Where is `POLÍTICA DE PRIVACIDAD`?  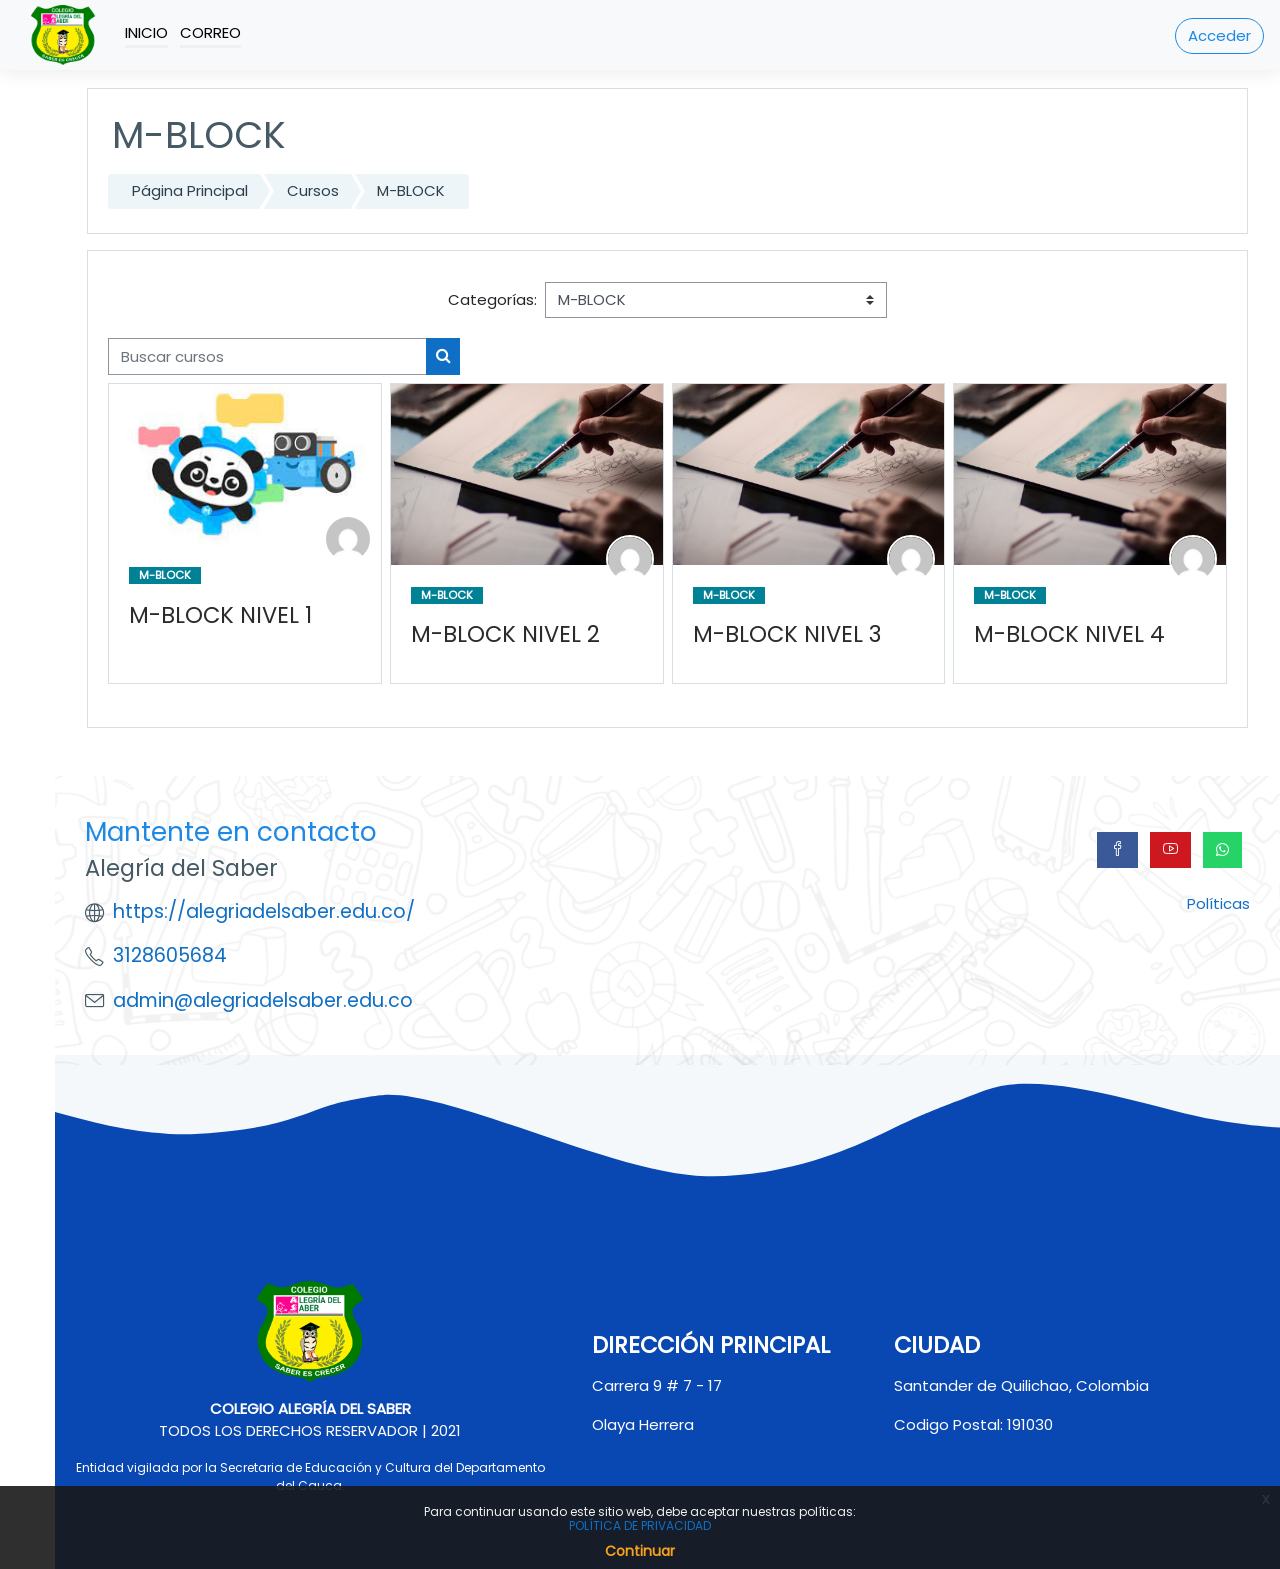 POLÍTICA DE PRIVACIDAD is located at coordinates (640, 1525).